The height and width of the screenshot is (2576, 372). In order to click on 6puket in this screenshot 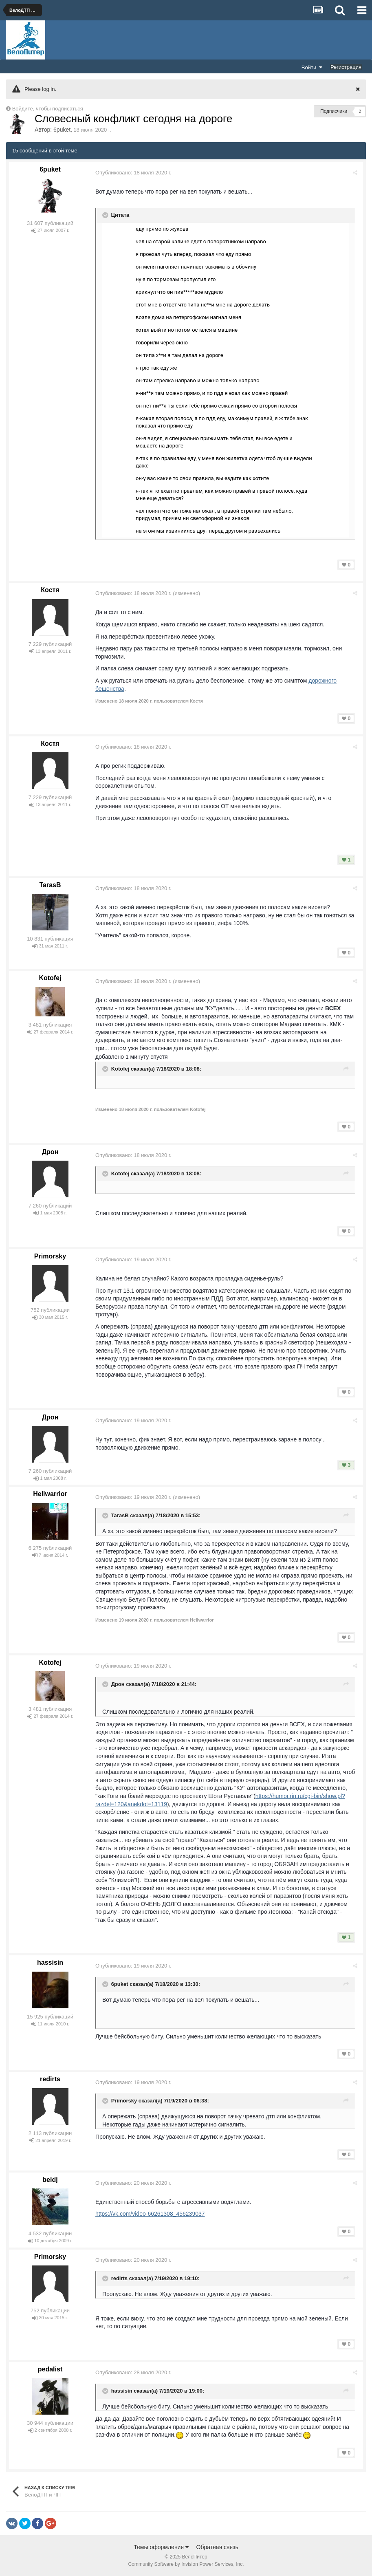, I will do `click(61, 129)`.